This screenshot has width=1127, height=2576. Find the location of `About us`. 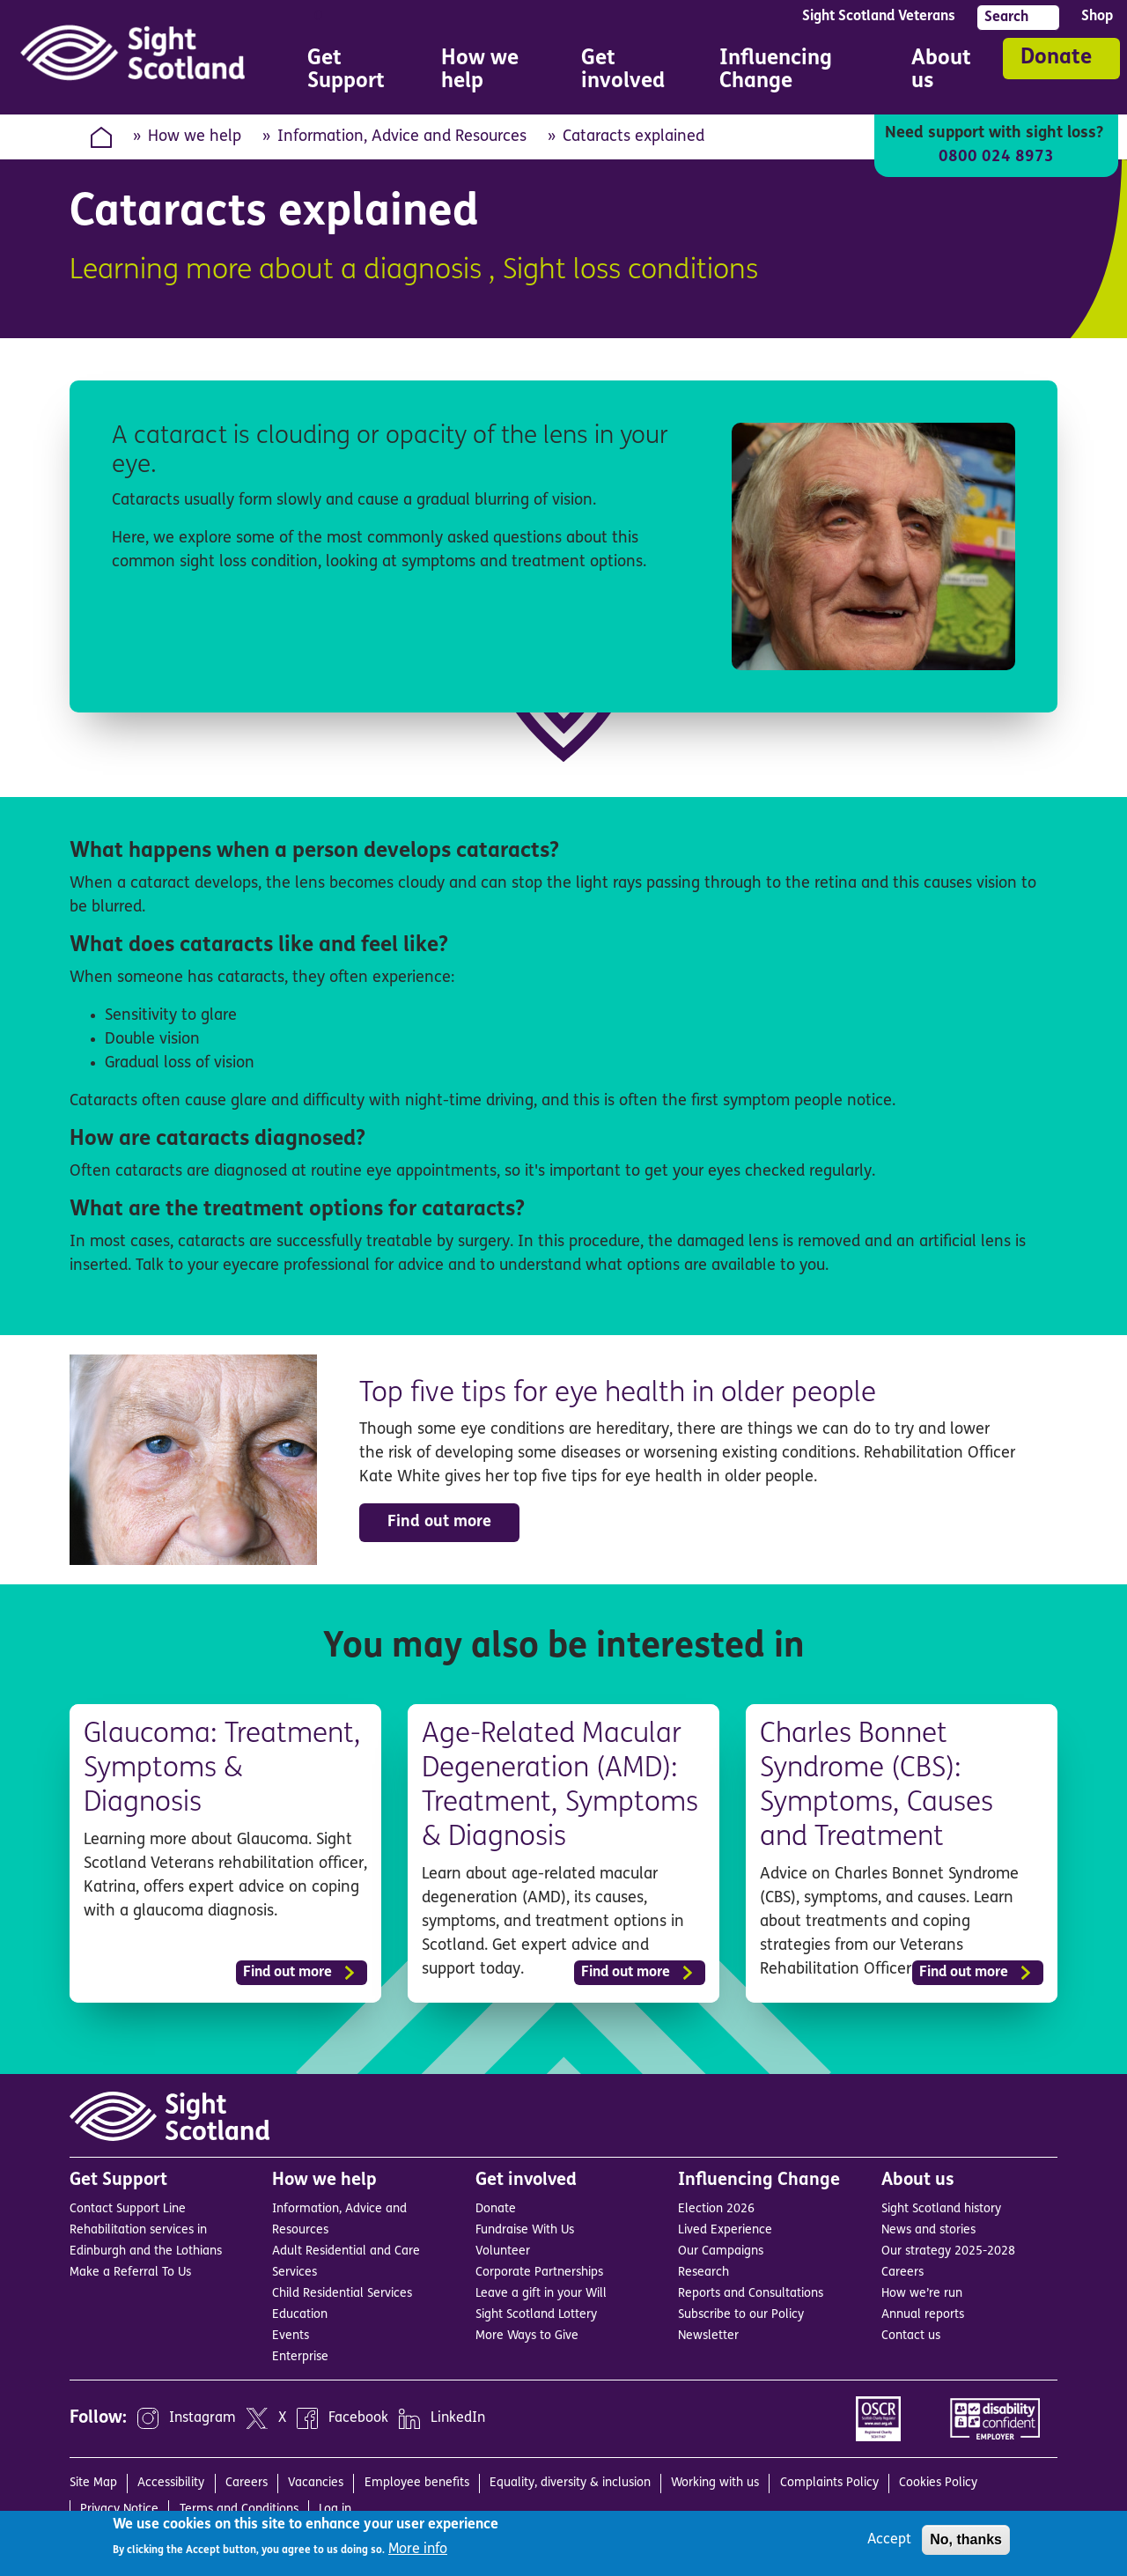

About us is located at coordinates (917, 2179).